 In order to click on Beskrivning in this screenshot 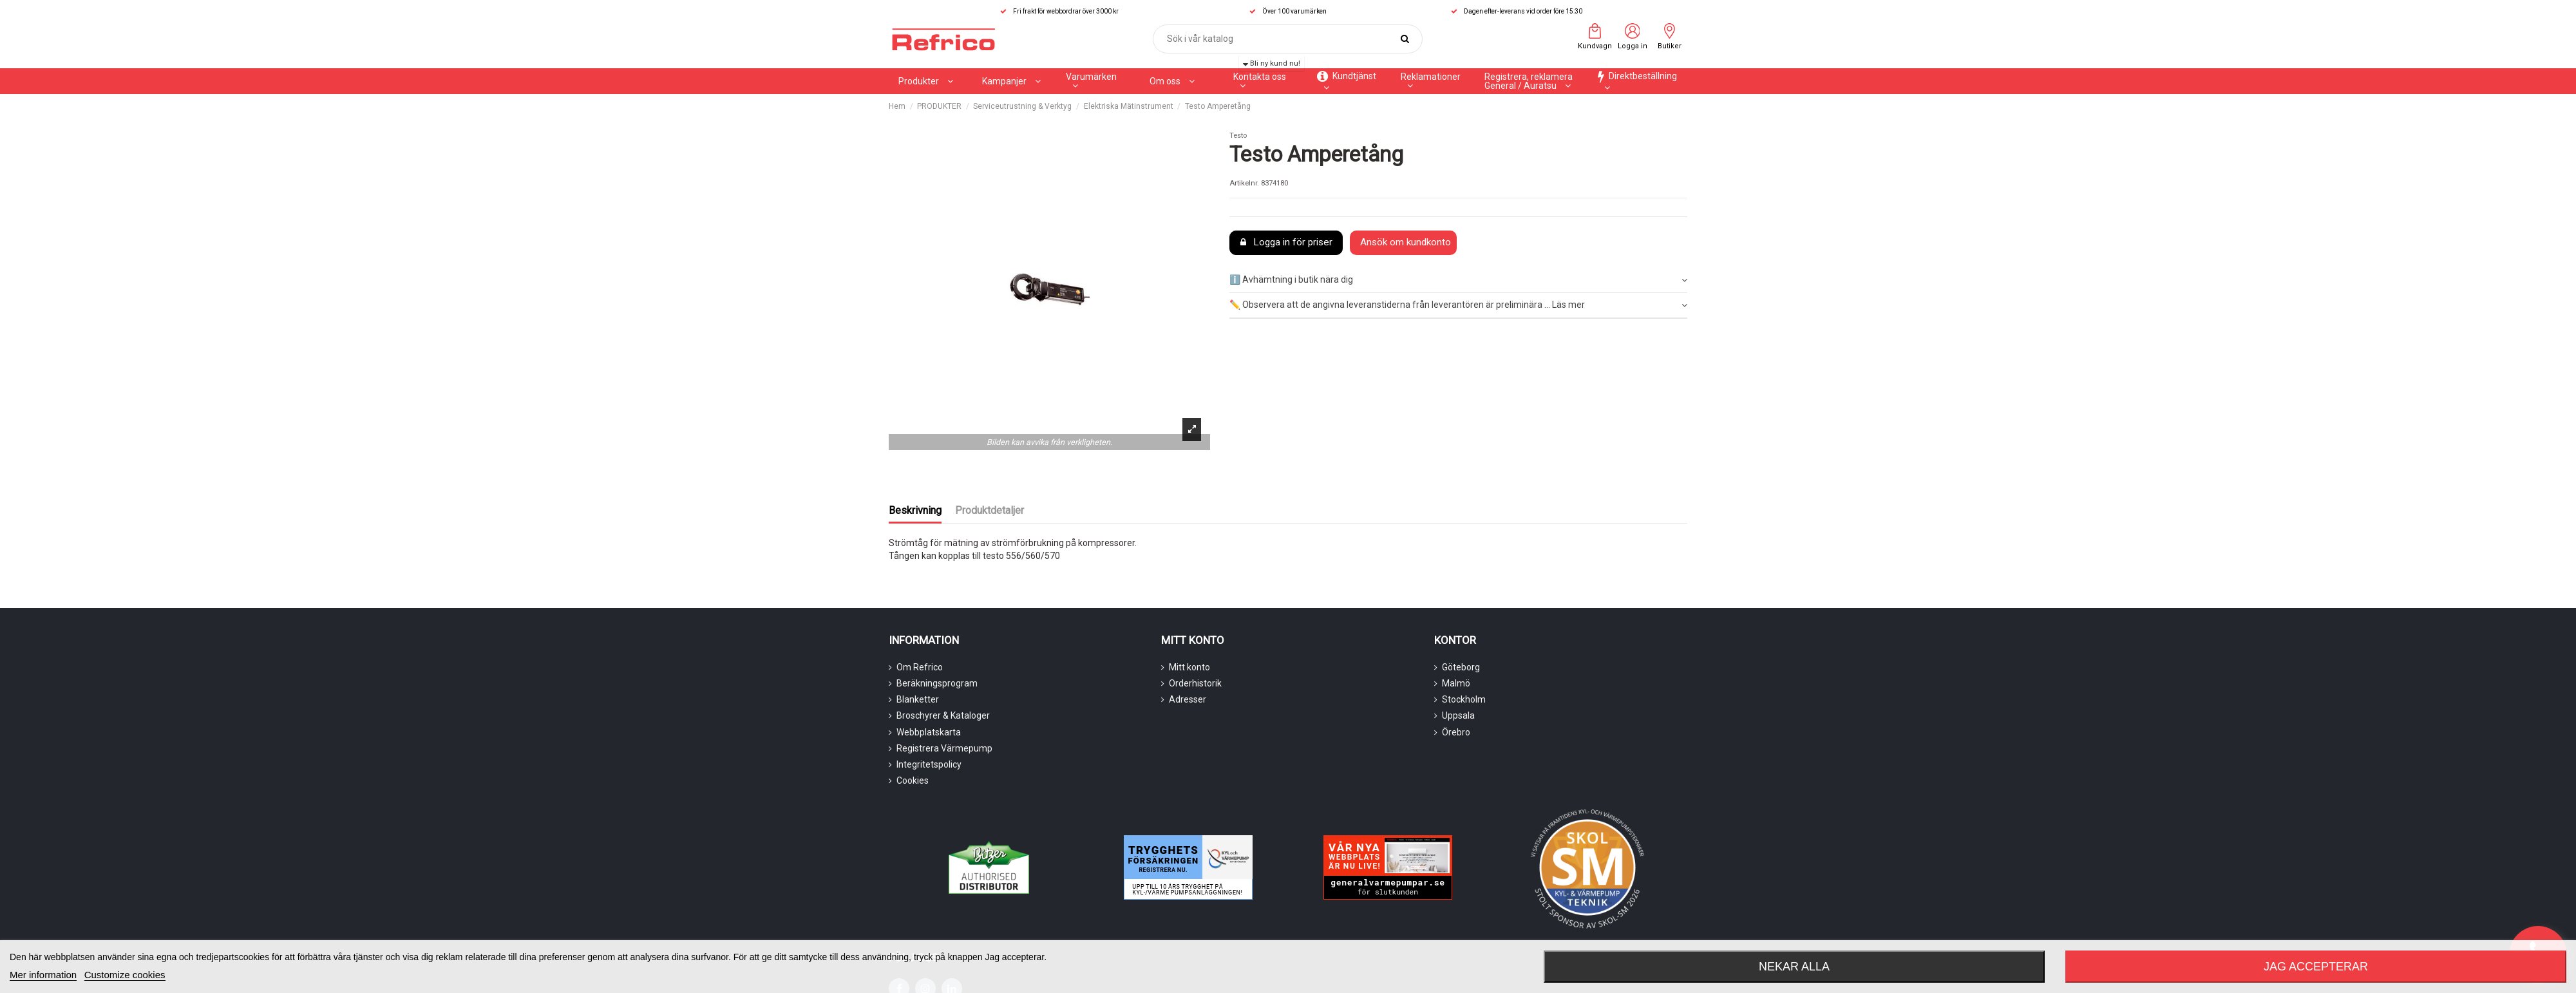, I will do `click(915, 510)`.